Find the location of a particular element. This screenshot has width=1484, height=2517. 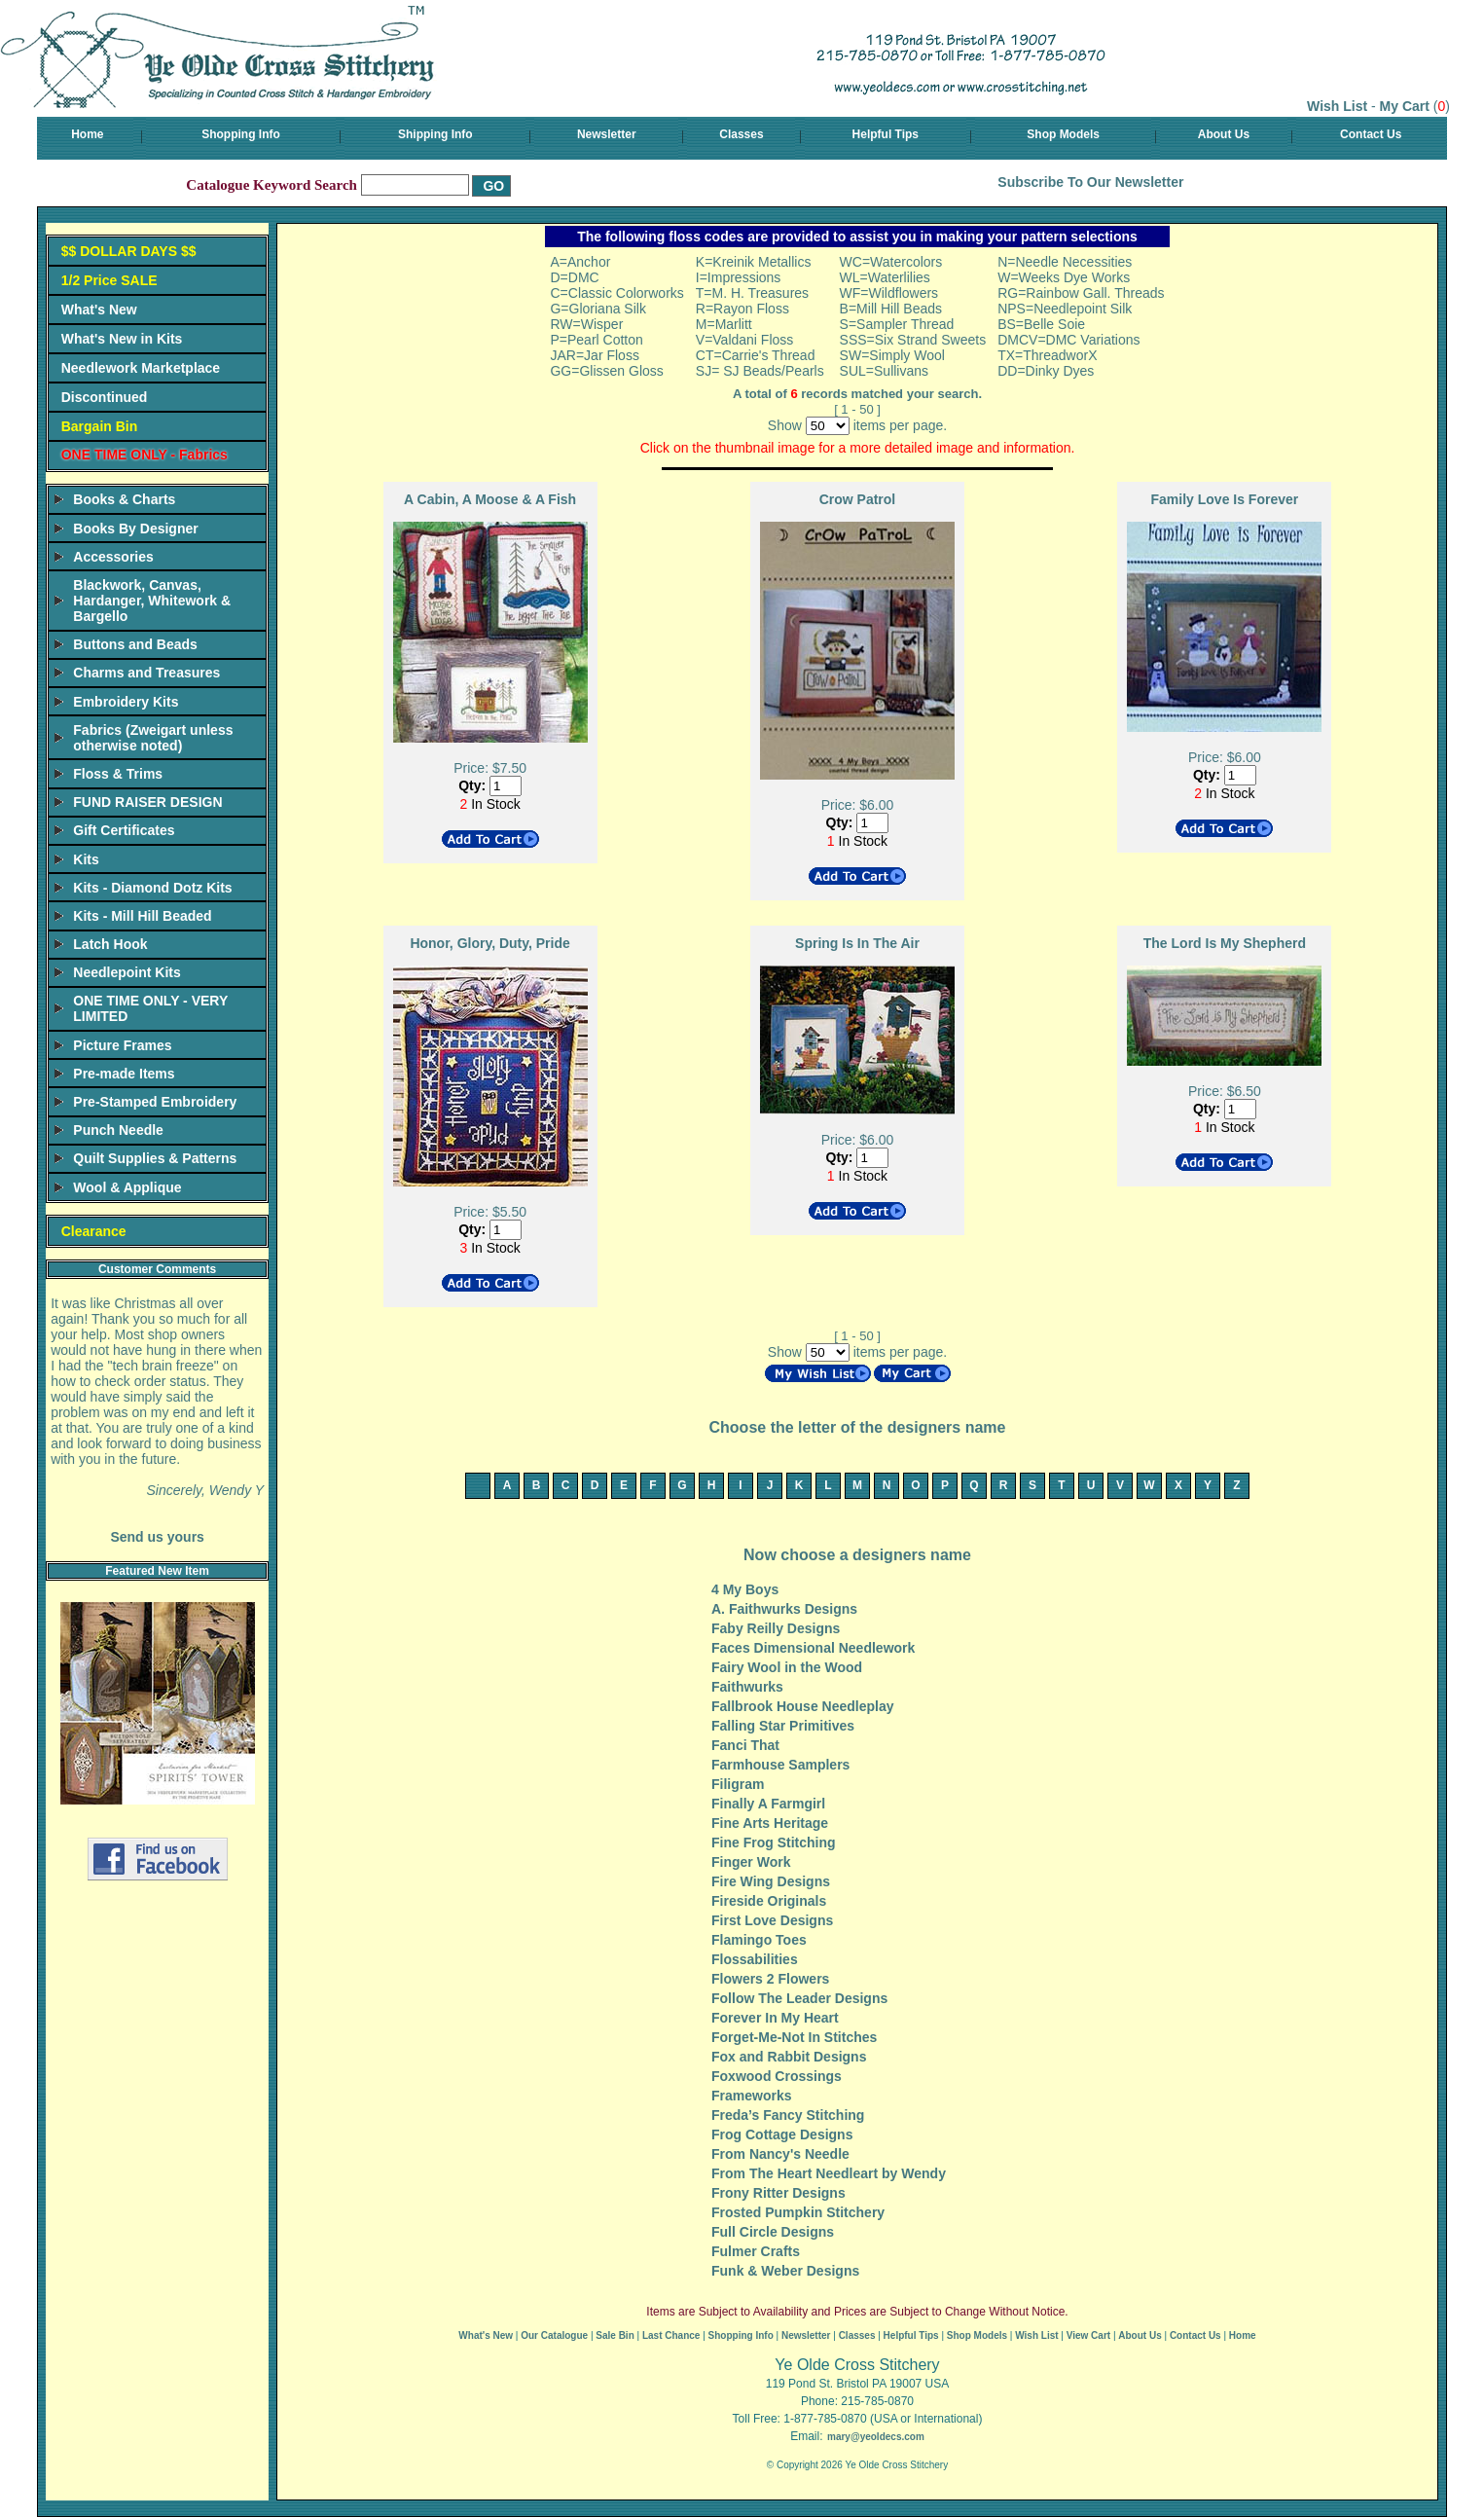

Newsletter is located at coordinates (606, 134).